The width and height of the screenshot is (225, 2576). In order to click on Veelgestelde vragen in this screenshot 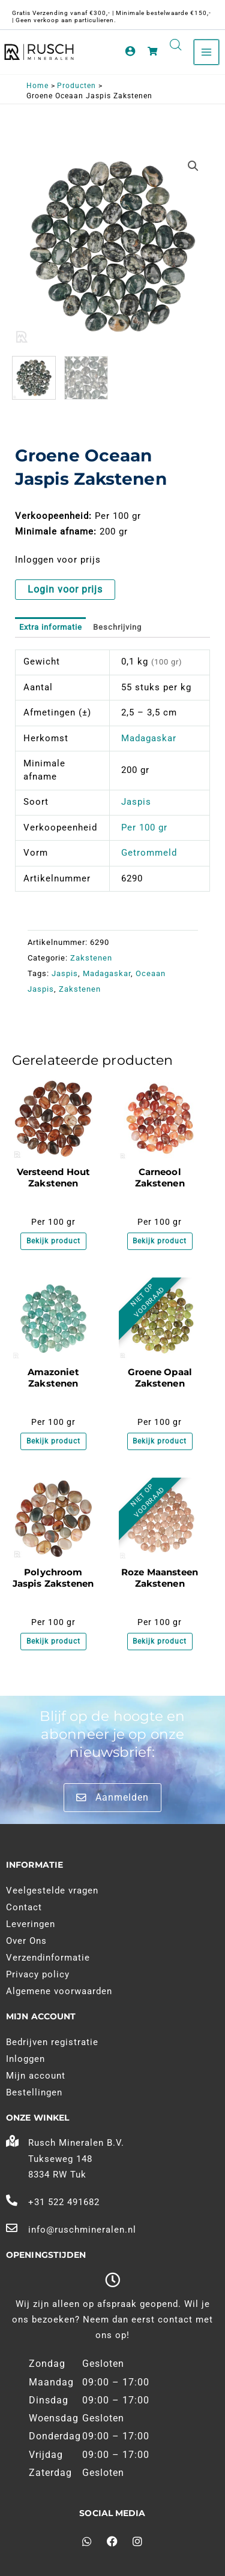, I will do `click(52, 1890)`.